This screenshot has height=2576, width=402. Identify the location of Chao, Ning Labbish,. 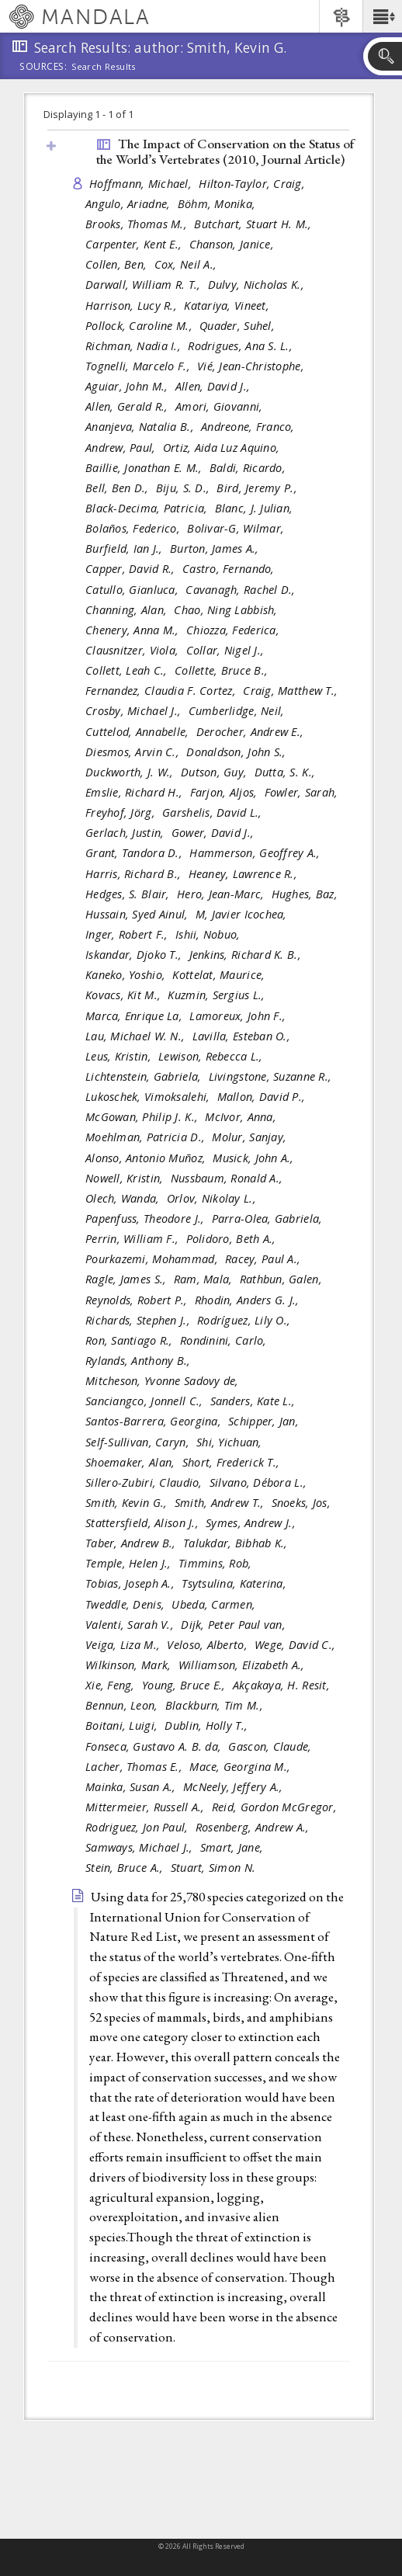
(227, 609).